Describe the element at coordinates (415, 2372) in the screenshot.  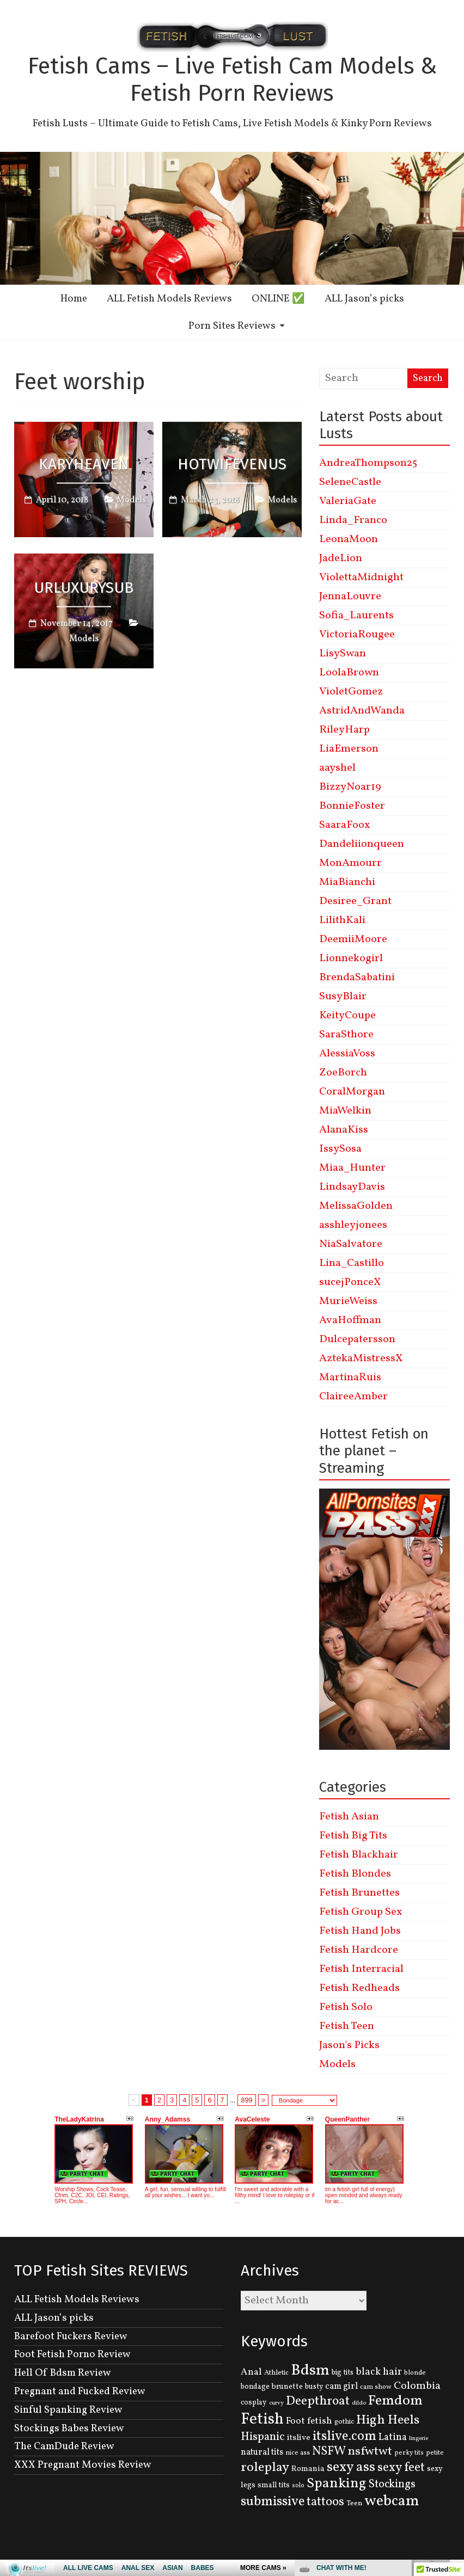
I see `blonde [blonde (110 items)]` at that location.